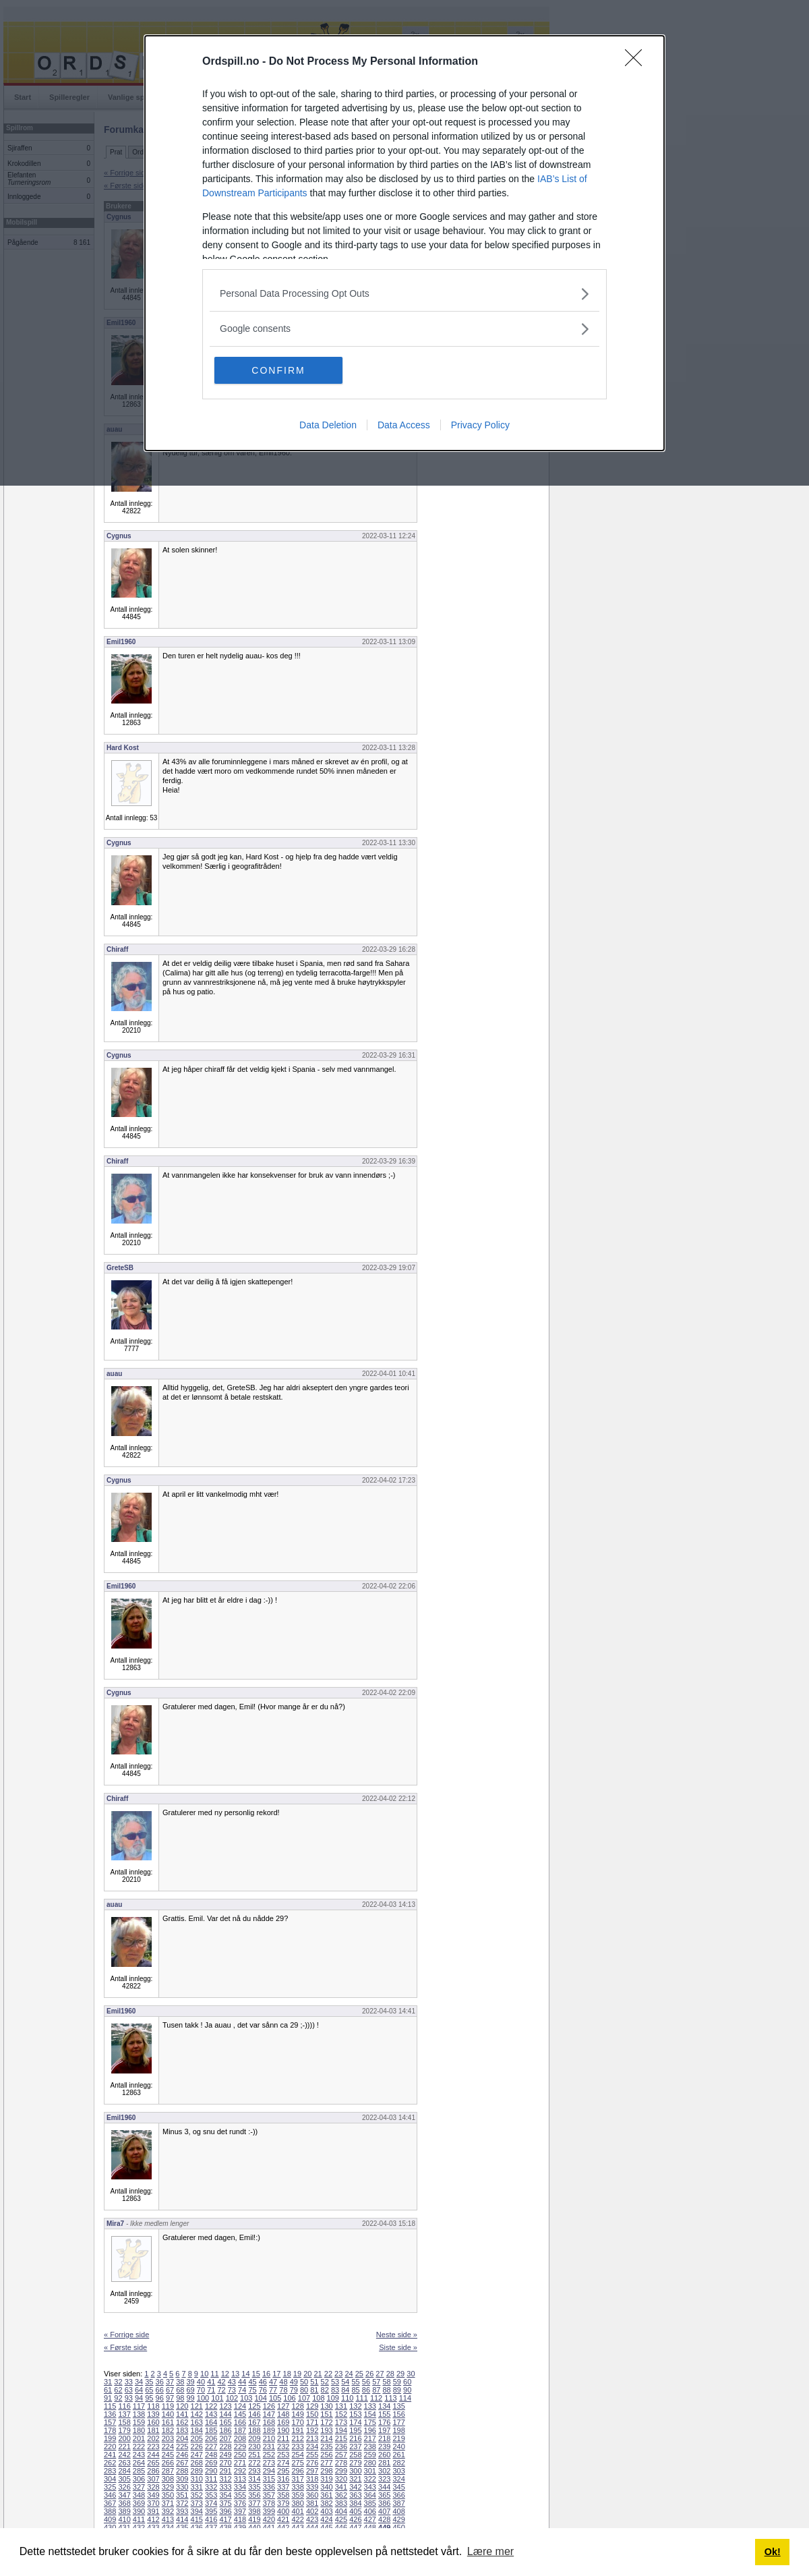 The width and height of the screenshot is (809, 2576). Describe the element at coordinates (217, 2398) in the screenshot. I see `101` at that location.